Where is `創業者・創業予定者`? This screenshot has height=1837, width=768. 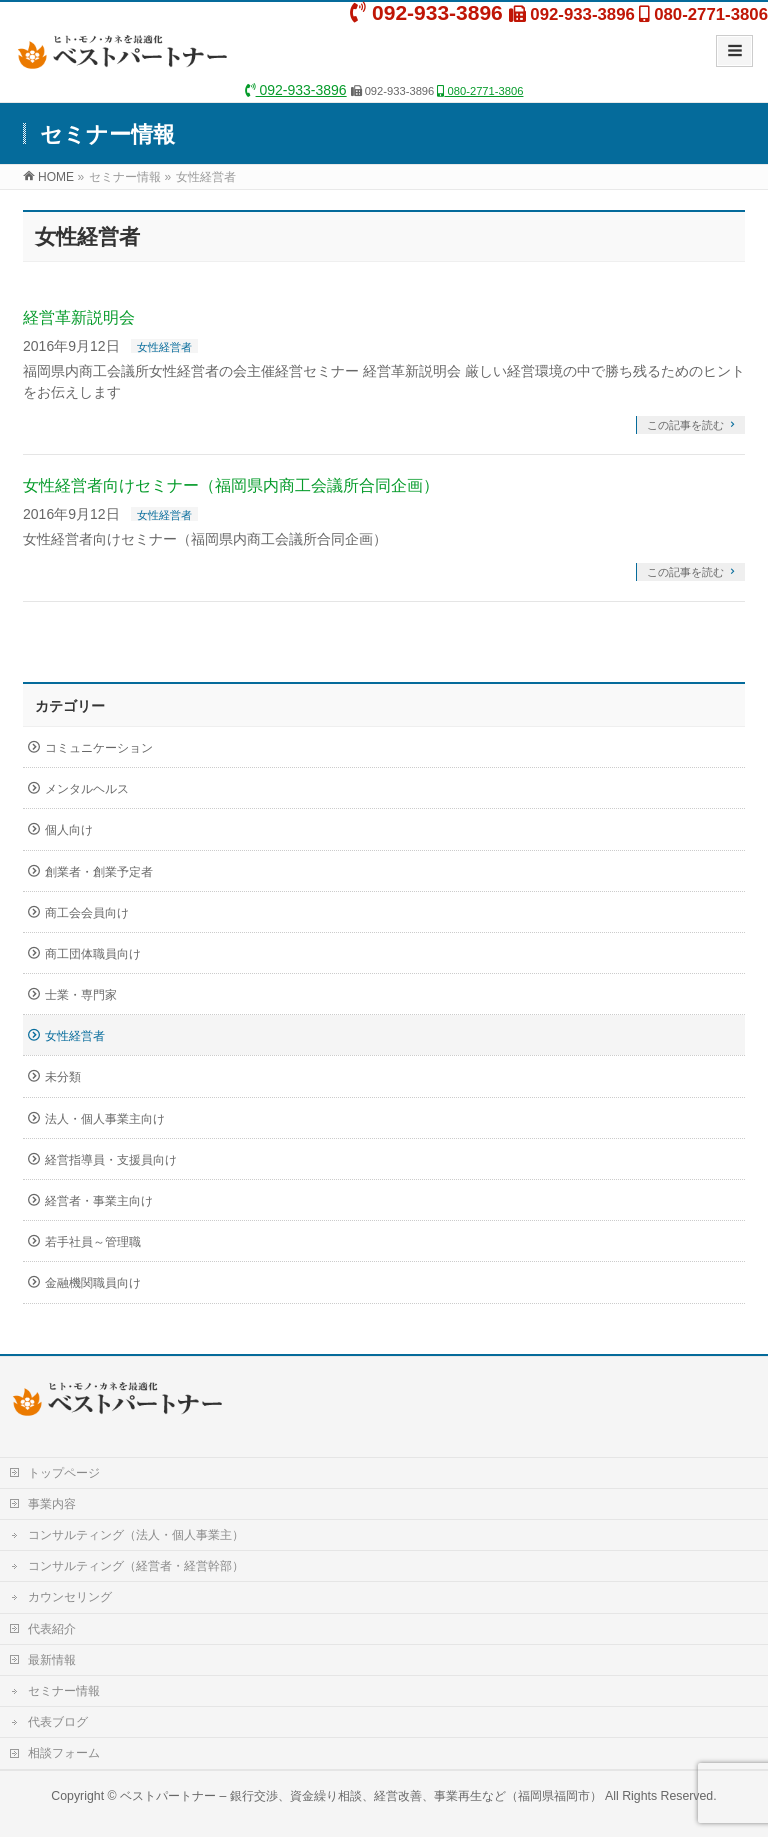
創業者・創業予定者 is located at coordinates (99, 872).